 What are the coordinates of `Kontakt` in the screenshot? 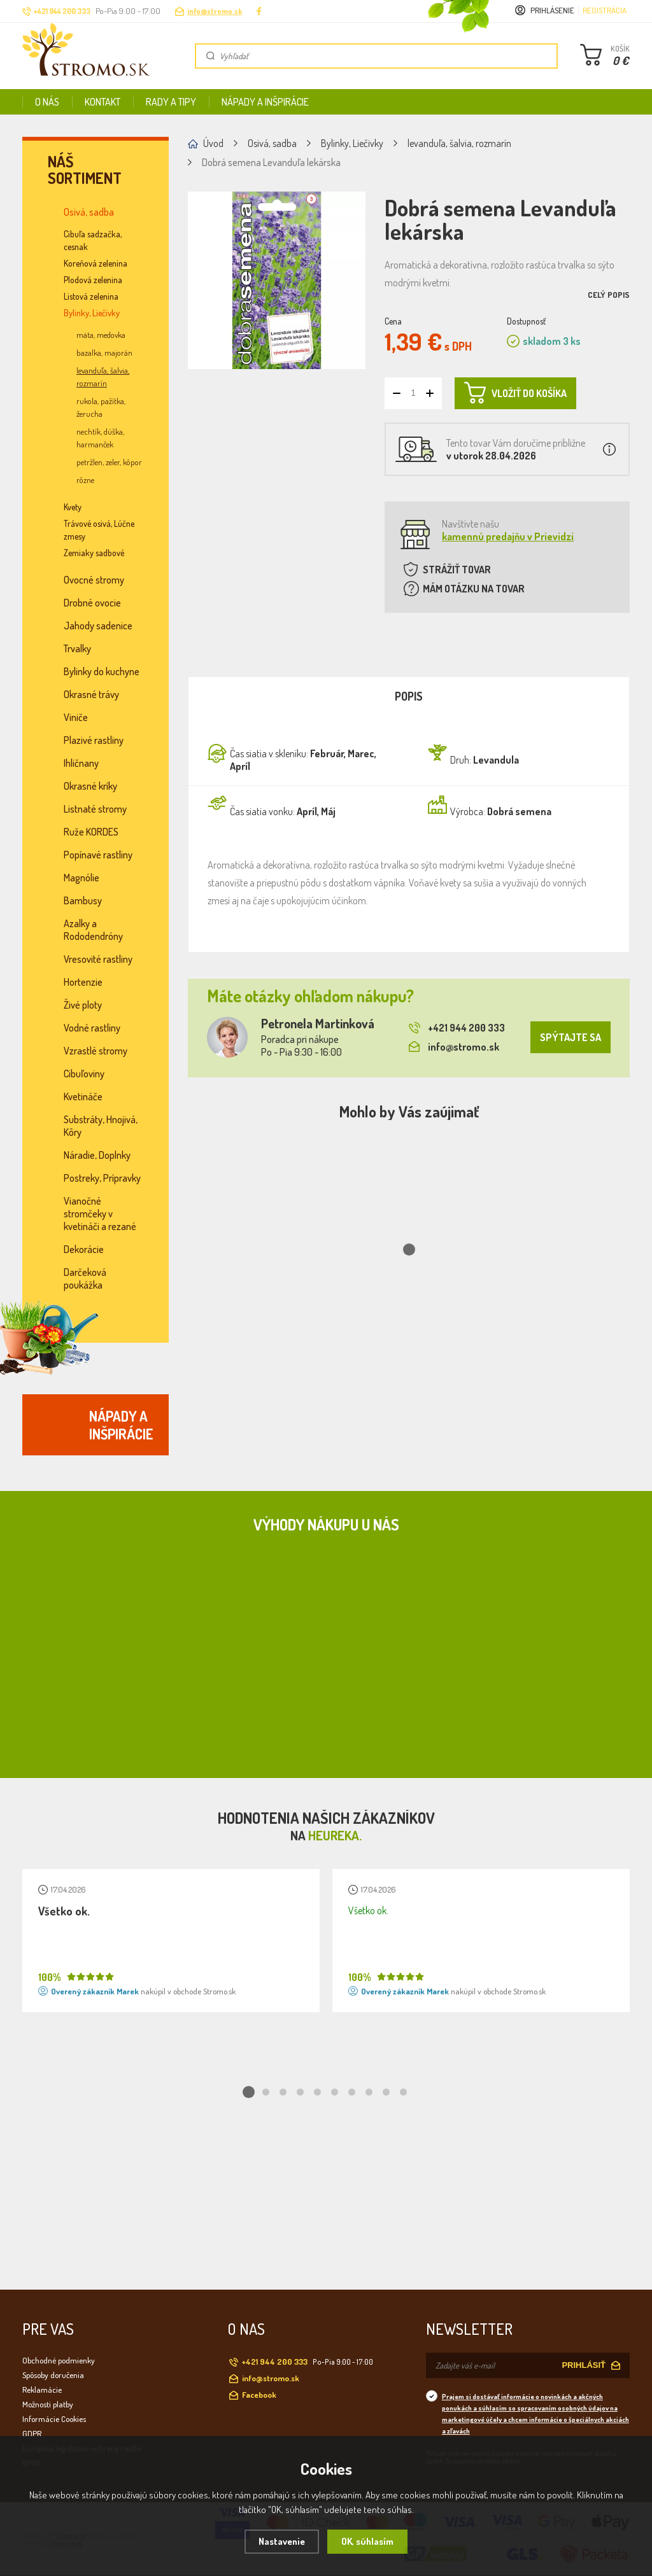 It's located at (102, 101).